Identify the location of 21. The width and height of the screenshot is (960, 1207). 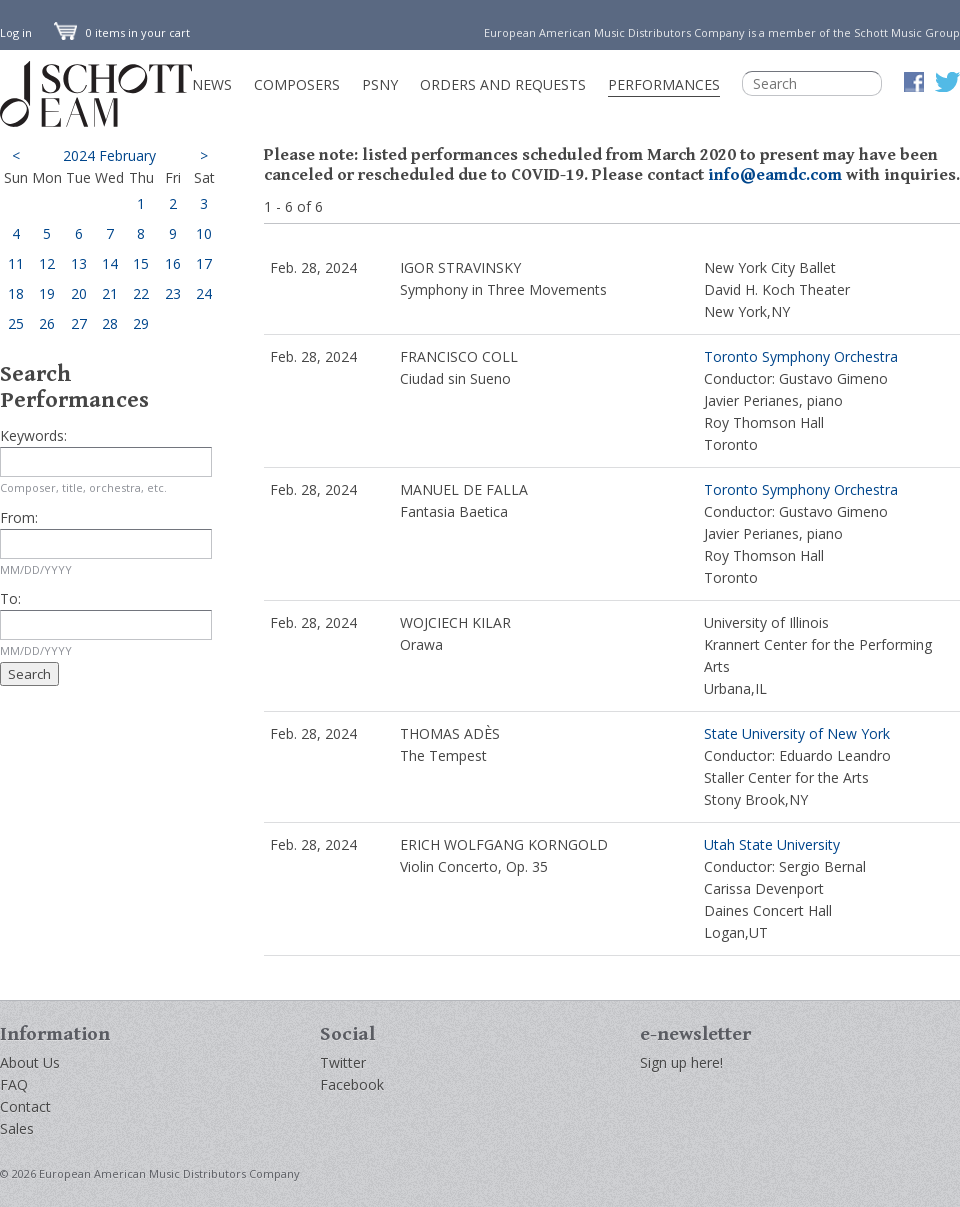
(110, 293).